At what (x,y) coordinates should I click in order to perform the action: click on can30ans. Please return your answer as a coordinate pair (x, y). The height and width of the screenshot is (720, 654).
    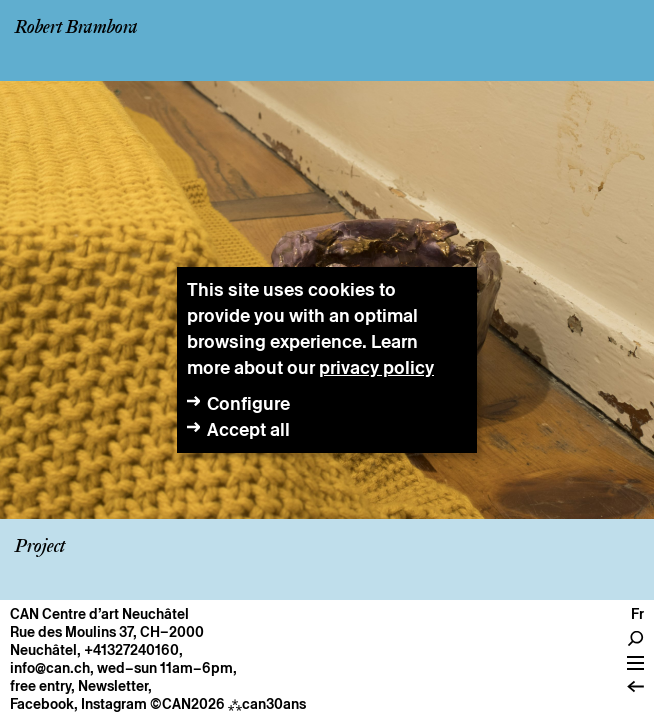
    Looking at the image, I should click on (267, 704).